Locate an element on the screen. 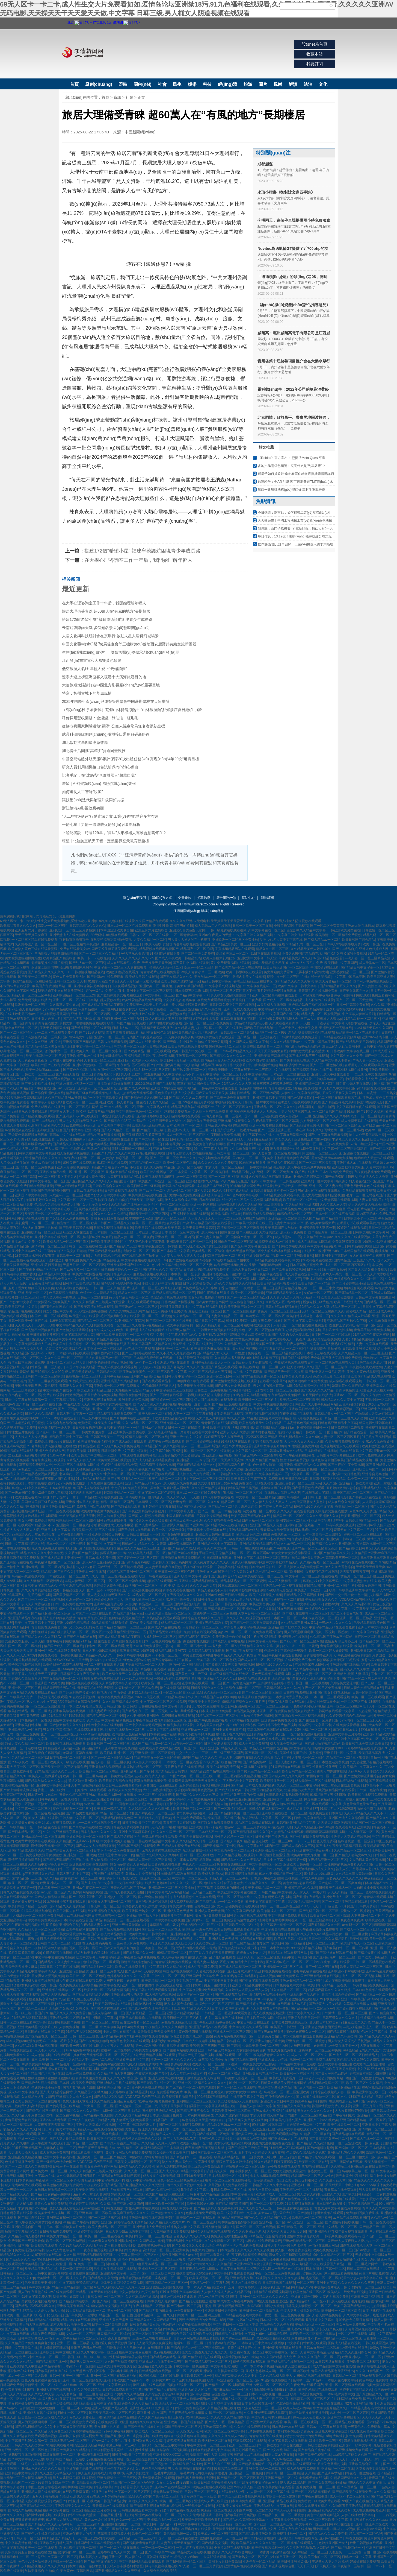  人居文化與科技研討會在京舉行 啟動火星人居科幻城場景 is located at coordinates (110, 636).